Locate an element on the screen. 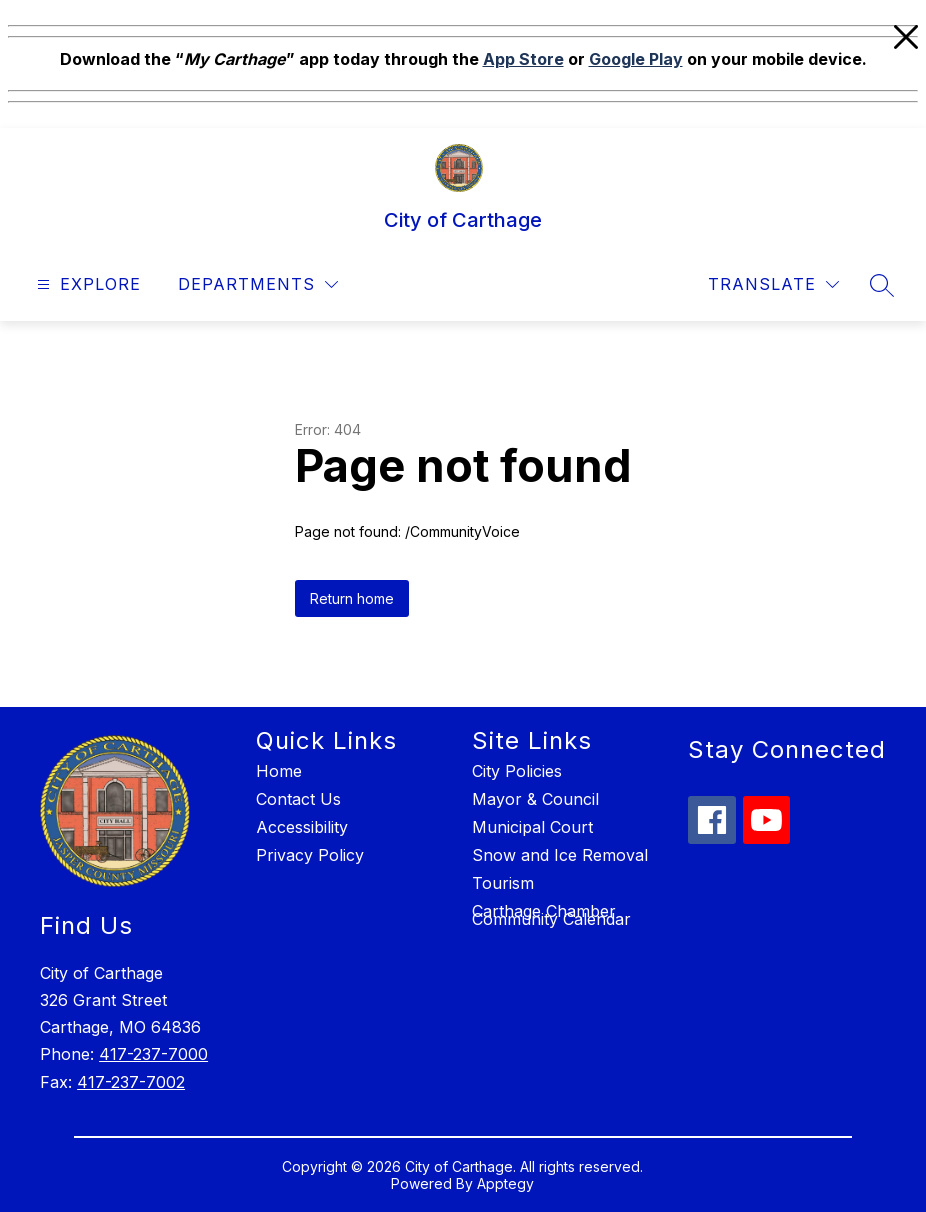 The width and height of the screenshot is (926, 1212). 417-237-7002 is located at coordinates (131, 1082).